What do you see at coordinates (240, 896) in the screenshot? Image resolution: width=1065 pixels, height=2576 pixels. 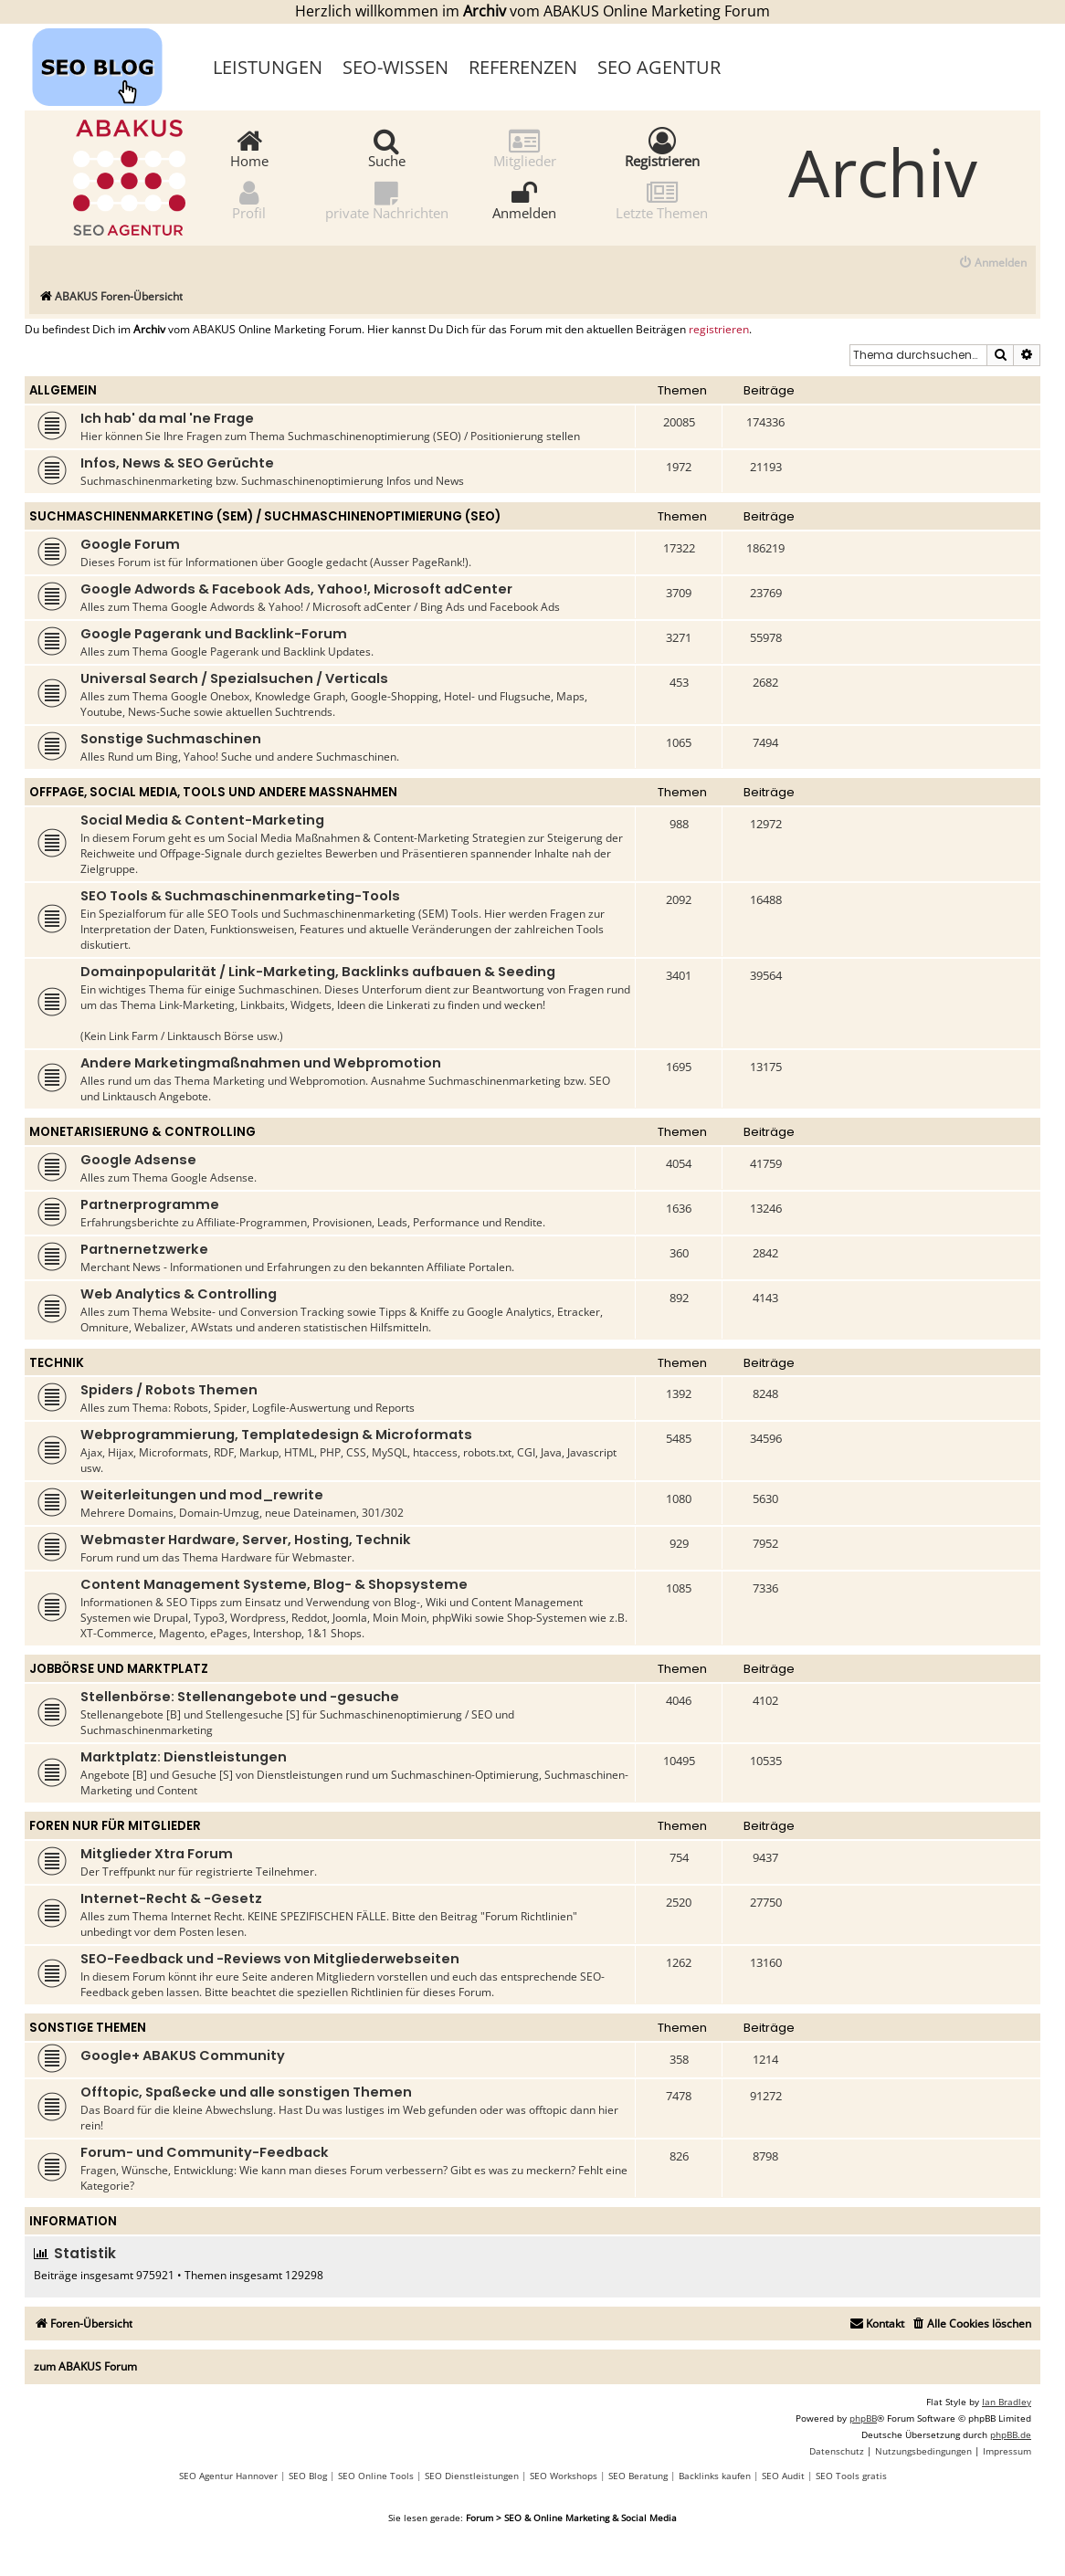 I see `SEO Tools & Suchmaschinenmarketing-Tools` at bounding box center [240, 896].